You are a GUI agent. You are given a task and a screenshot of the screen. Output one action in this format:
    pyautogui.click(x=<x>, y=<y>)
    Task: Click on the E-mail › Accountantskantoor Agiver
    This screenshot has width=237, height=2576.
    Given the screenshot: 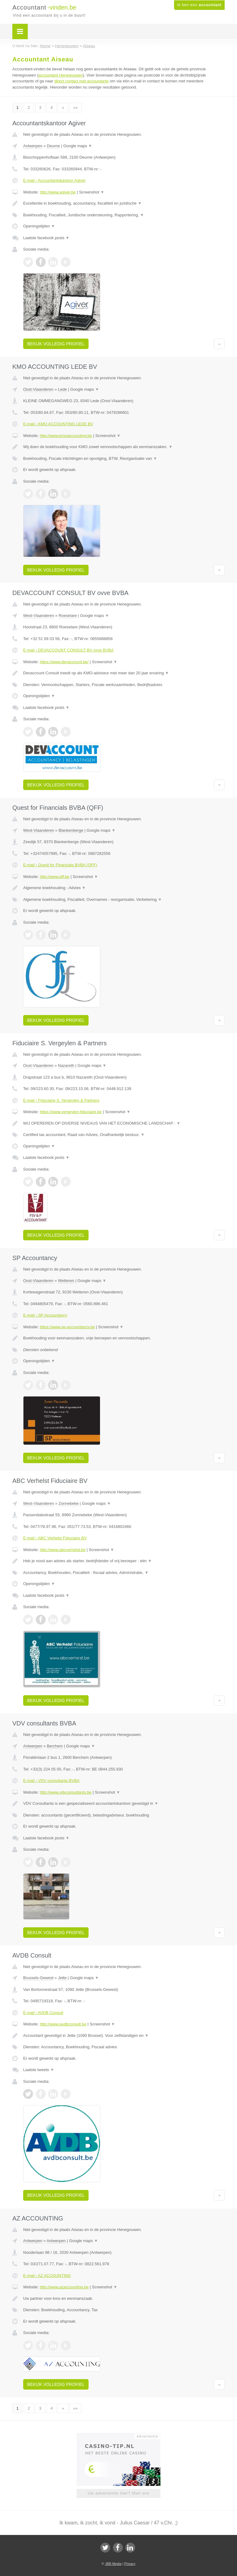 What is the action you would take?
    pyautogui.click(x=54, y=180)
    